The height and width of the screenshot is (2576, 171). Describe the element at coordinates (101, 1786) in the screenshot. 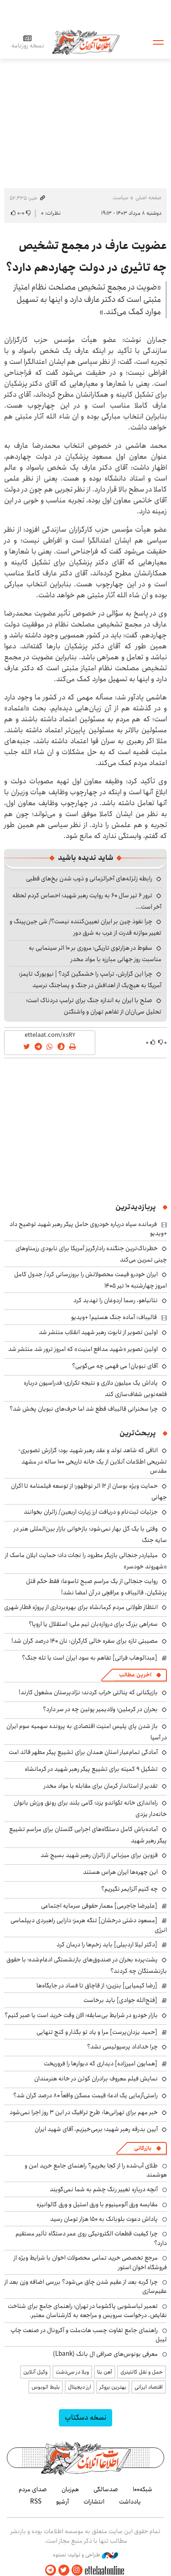

I see `تقدیر از استاندار کرمان برای مقابله با مواد مخدر` at that location.